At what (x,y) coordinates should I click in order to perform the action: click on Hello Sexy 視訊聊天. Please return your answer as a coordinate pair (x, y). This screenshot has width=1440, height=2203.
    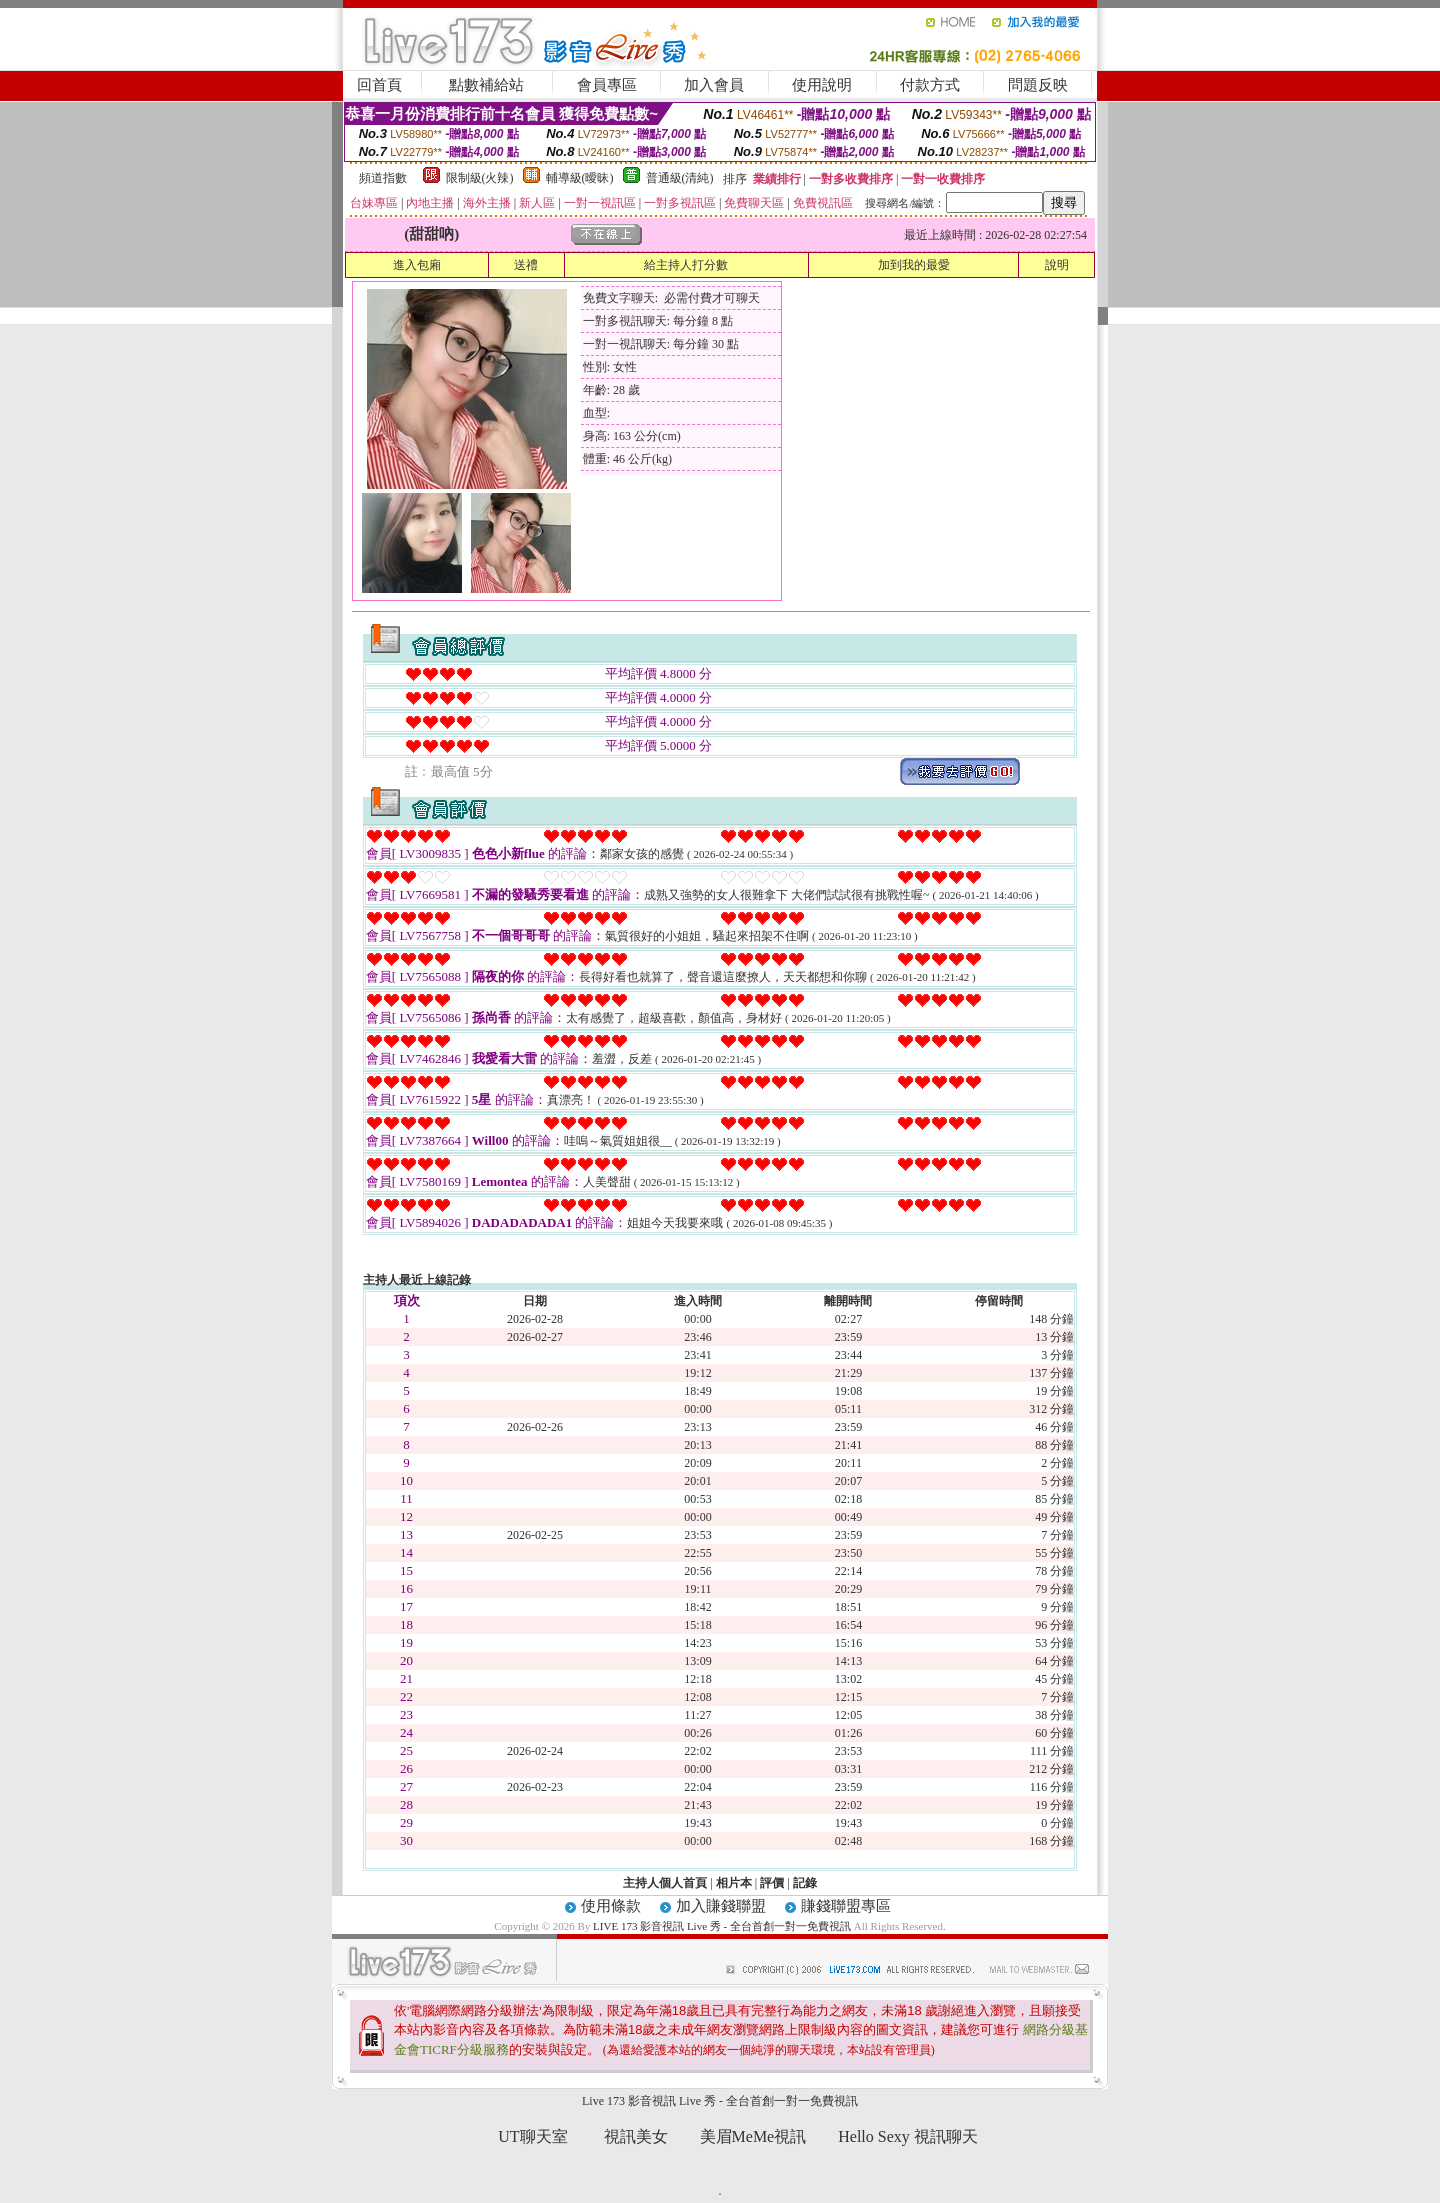
    Looking at the image, I should click on (908, 2136).